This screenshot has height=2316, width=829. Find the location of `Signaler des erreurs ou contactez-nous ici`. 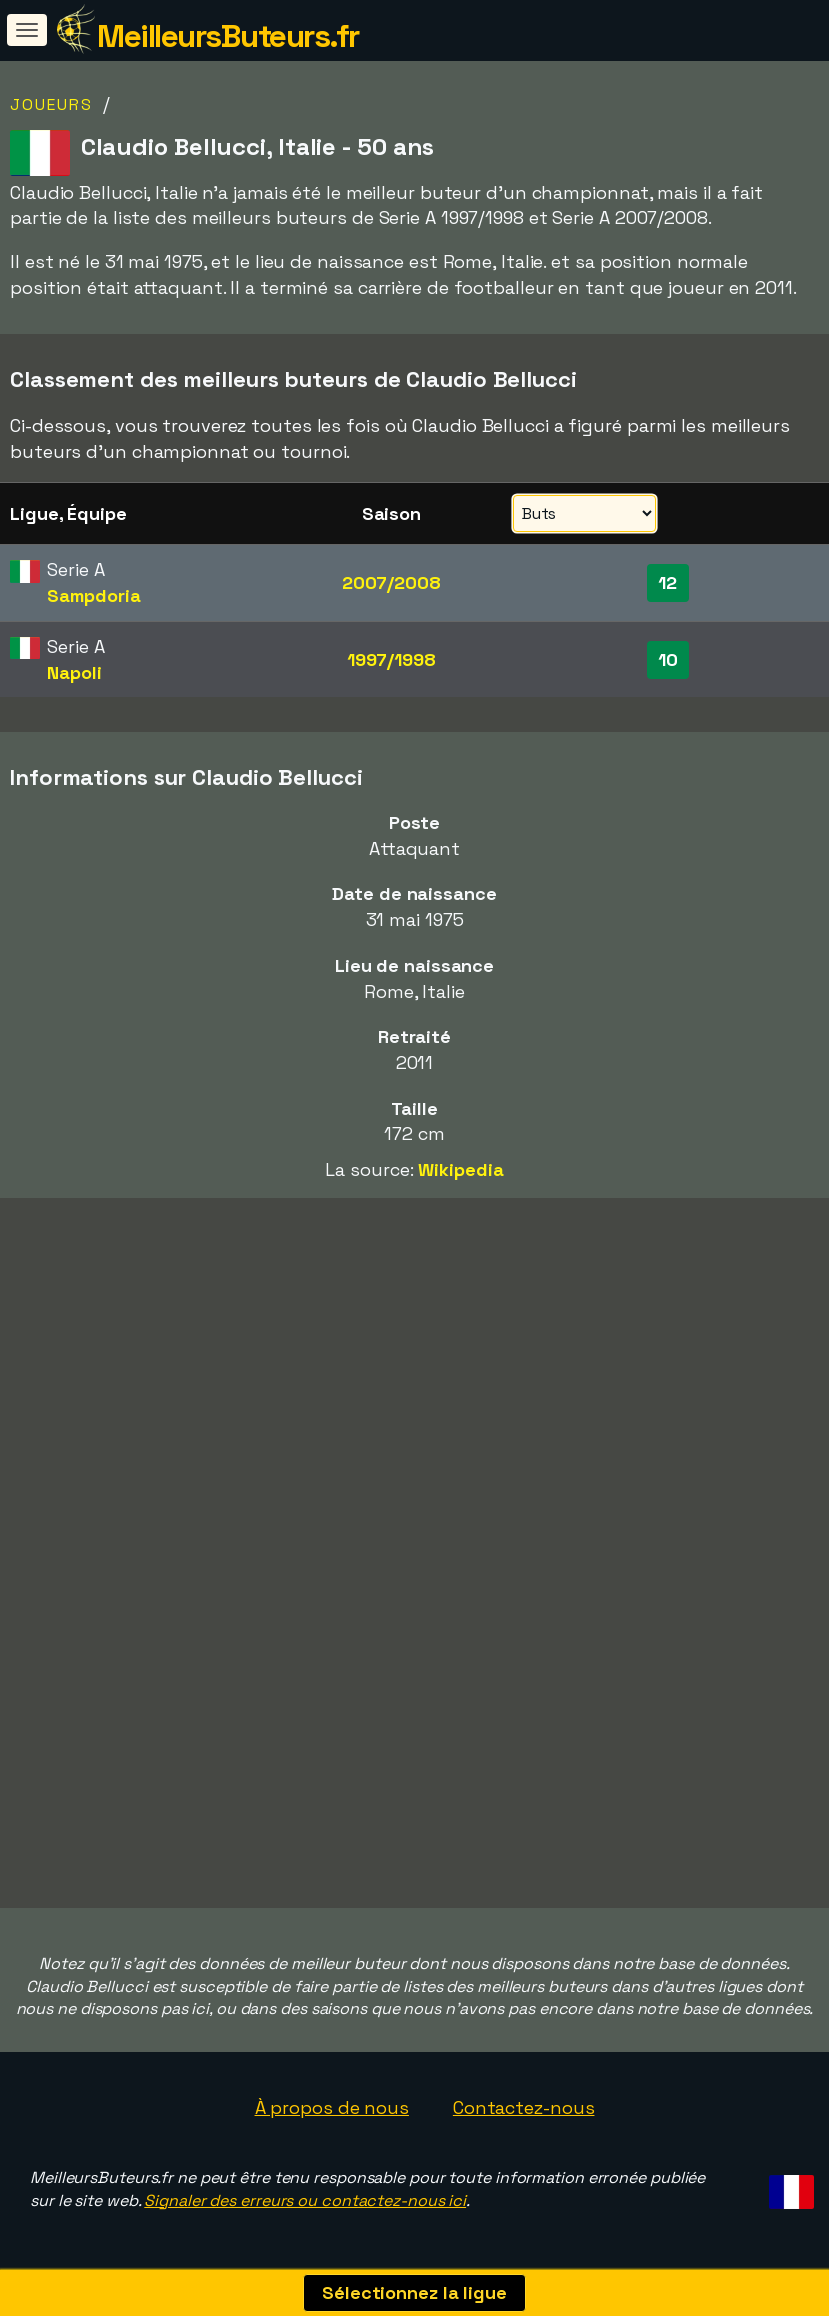

Signaler des erreurs ou contactez-nous ici is located at coordinates (305, 2200).